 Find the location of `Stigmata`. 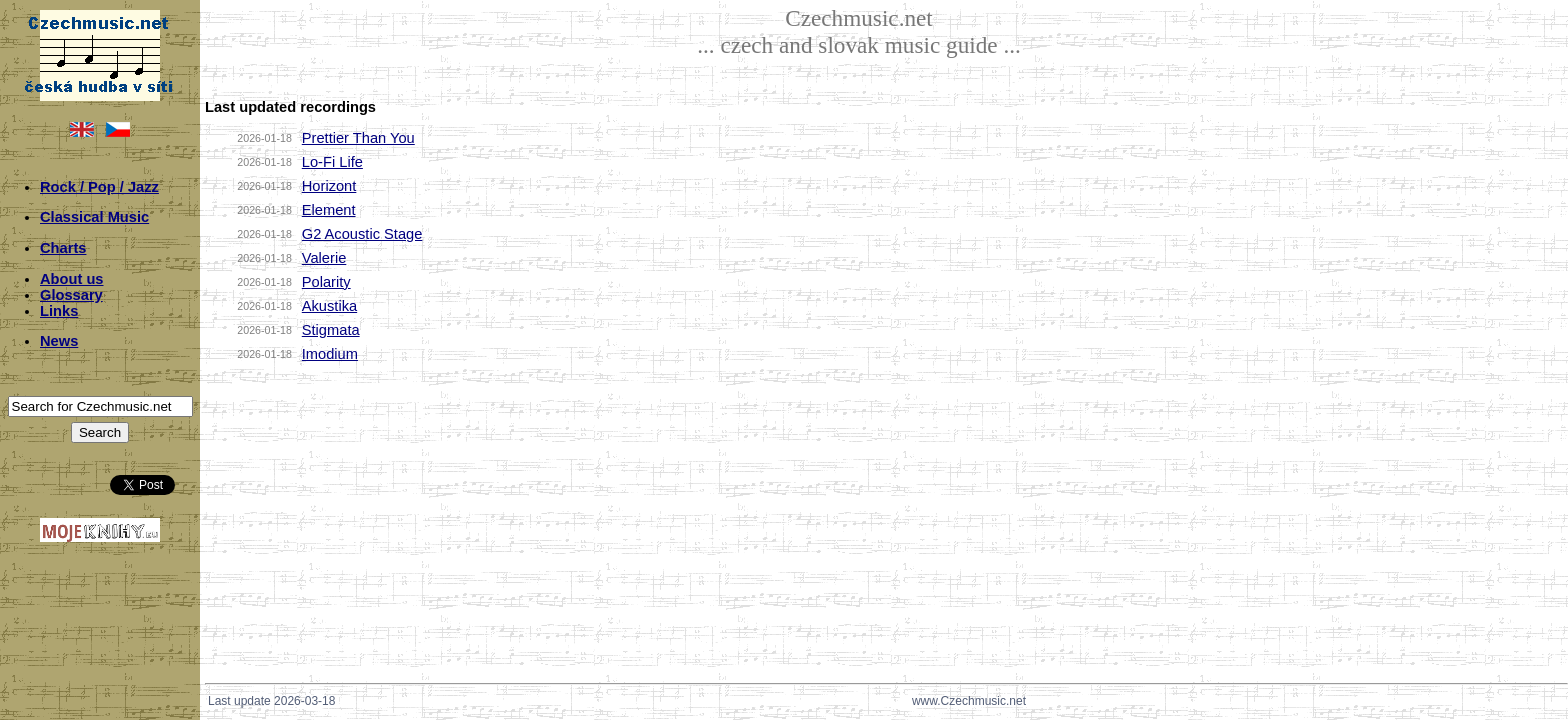

Stigmata is located at coordinates (331, 330).